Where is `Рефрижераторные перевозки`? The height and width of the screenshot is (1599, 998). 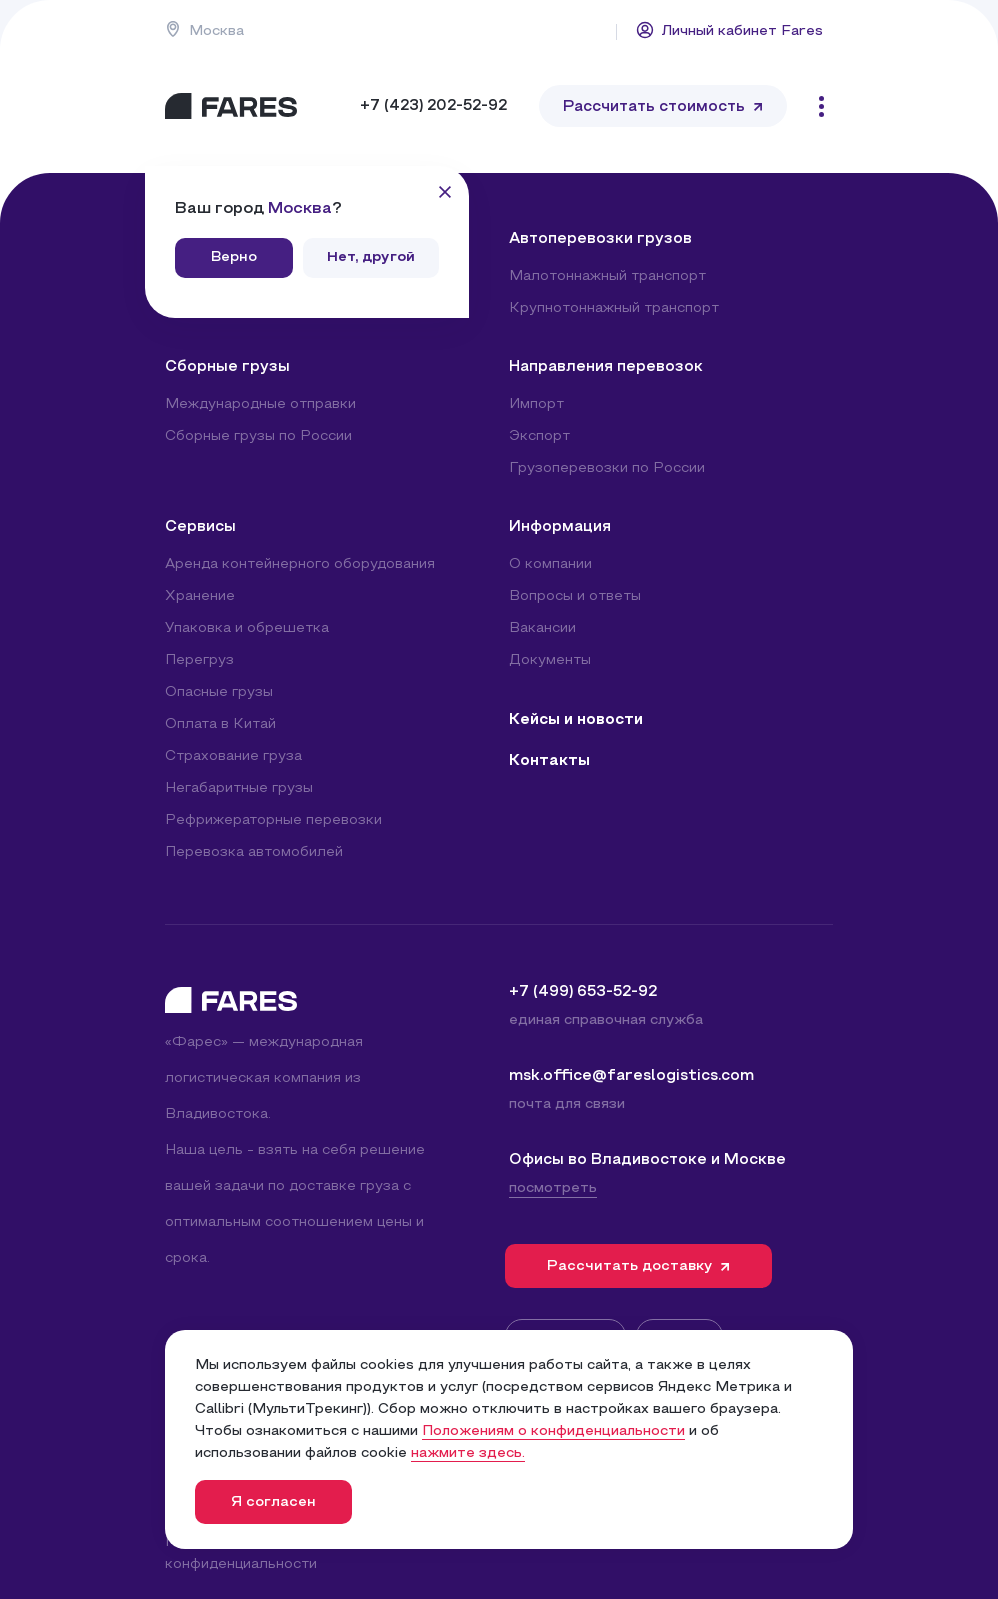 Рефрижераторные перевозки is located at coordinates (273, 820).